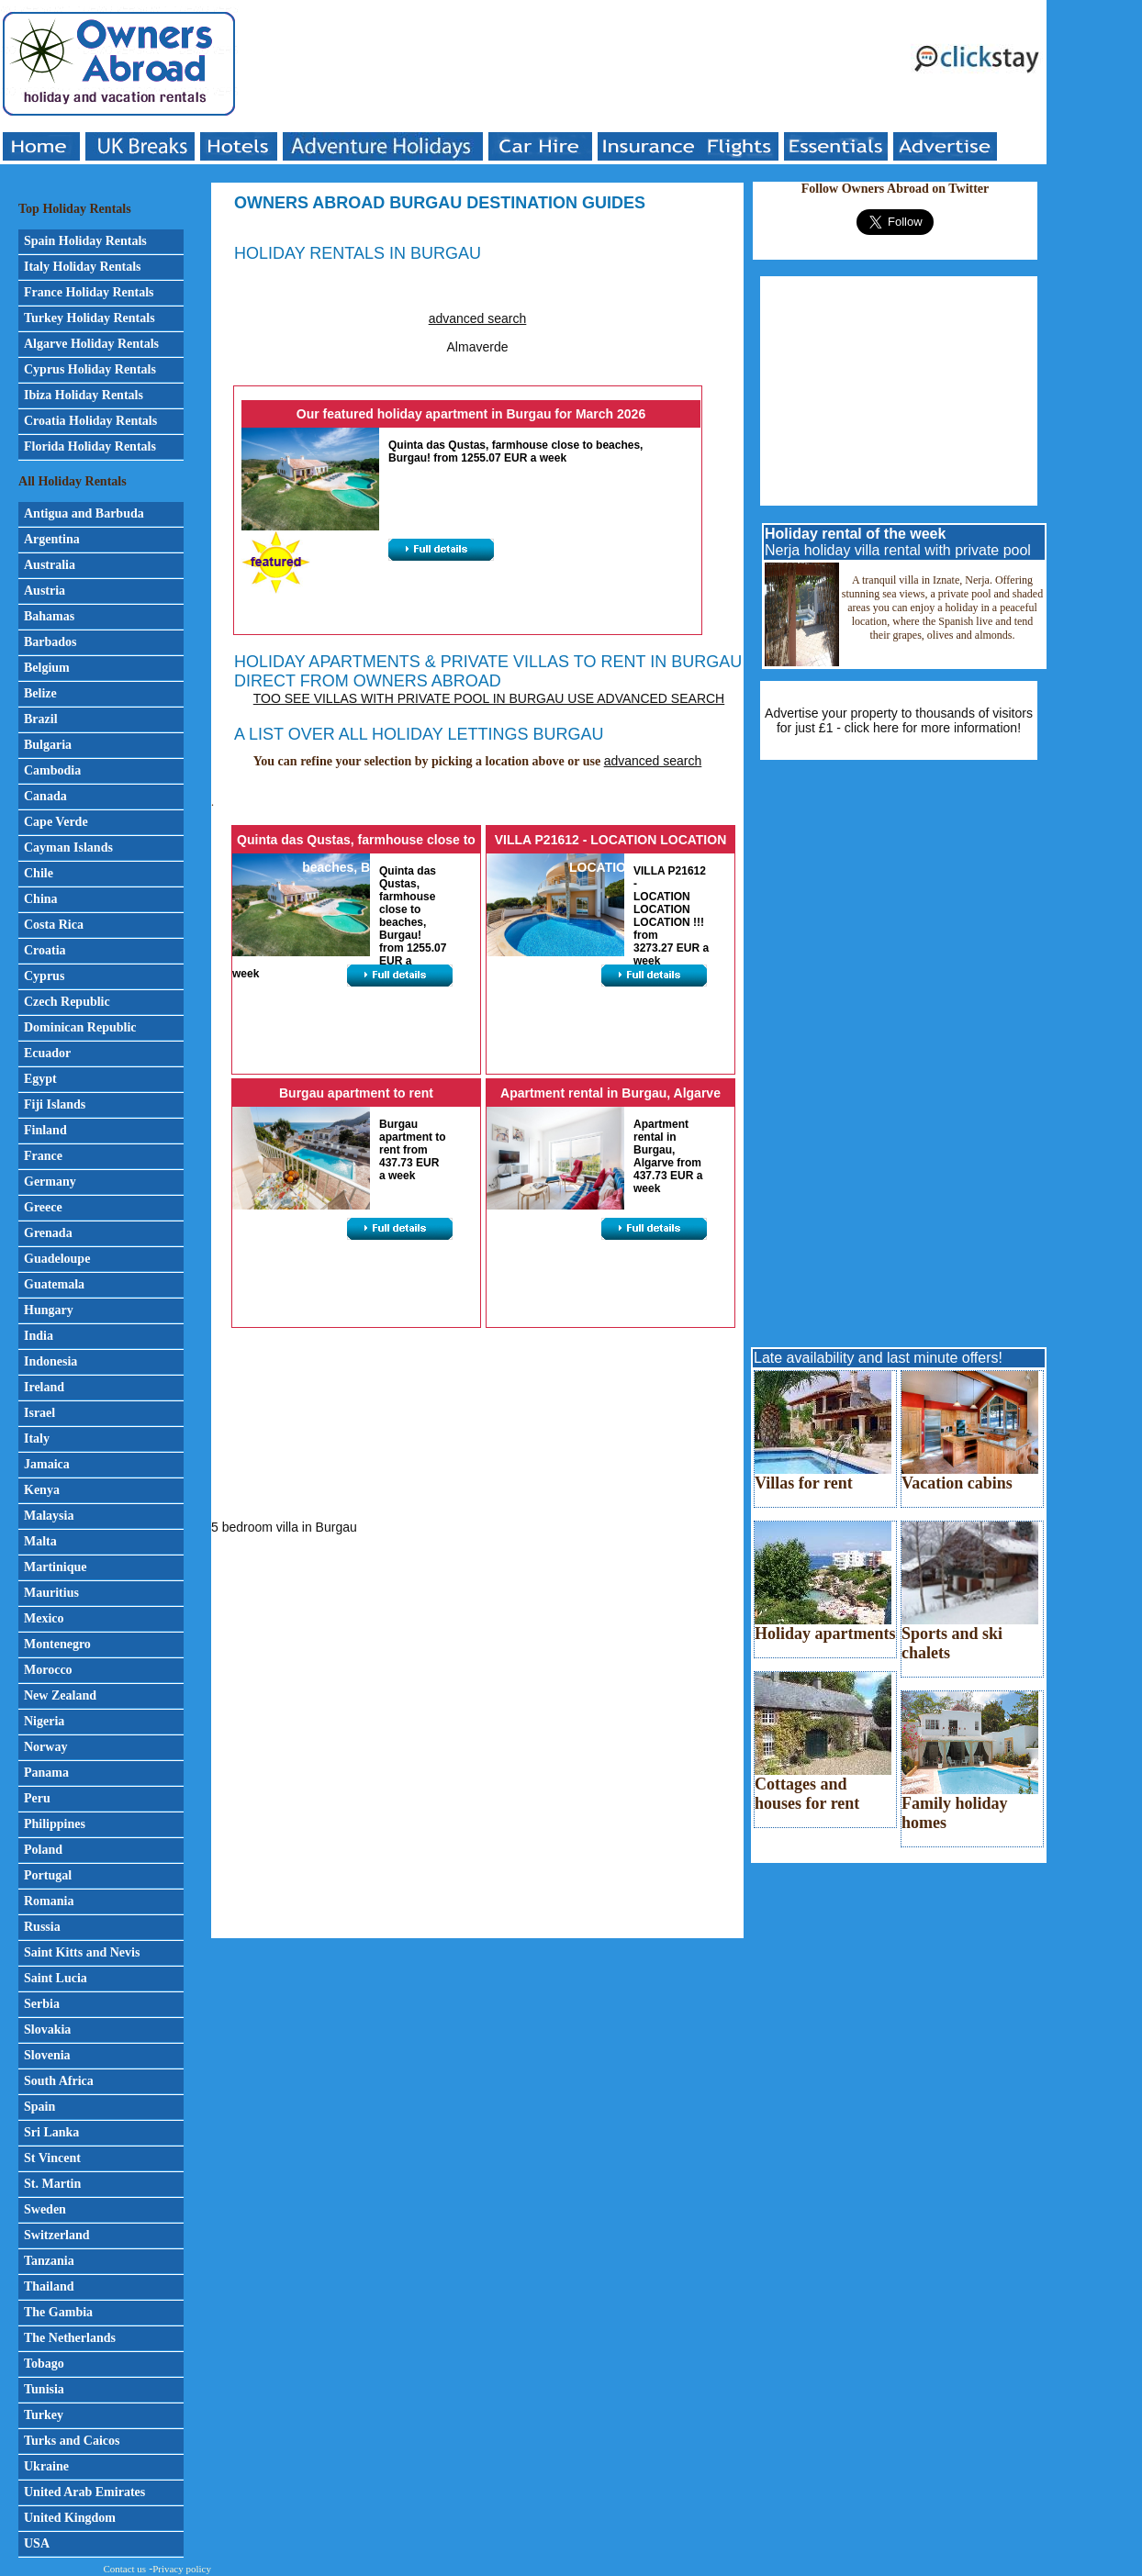 The width and height of the screenshot is (1142, 2576). What do you see at coordinates (70, 2338) in the screenshot?
I see `The Netherlands` at bounding box center [70, 2338].